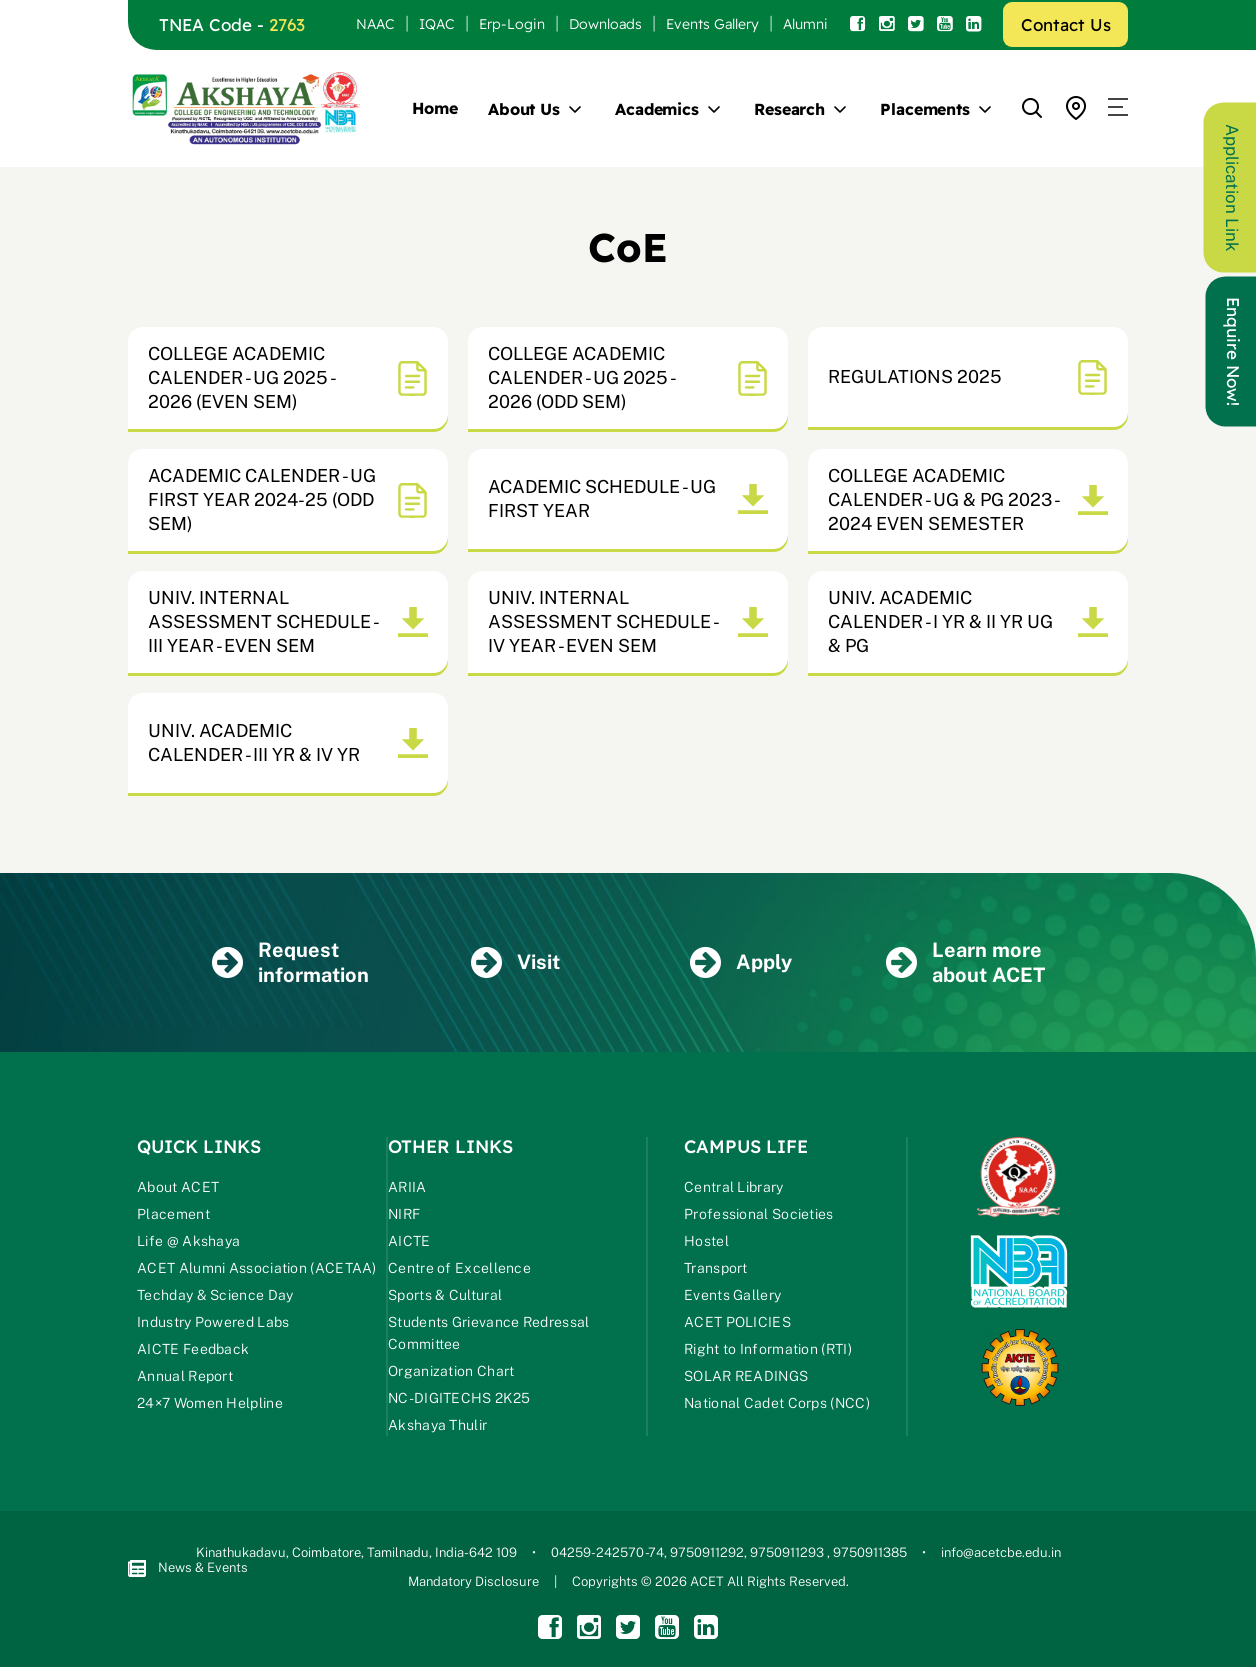 The height and width of the screenshot is (1668, 1256). What do you see at coordinates (746, 1377) in the screenshot?
I see `SOLAR READINGS` at bounding box center [746, 1377].